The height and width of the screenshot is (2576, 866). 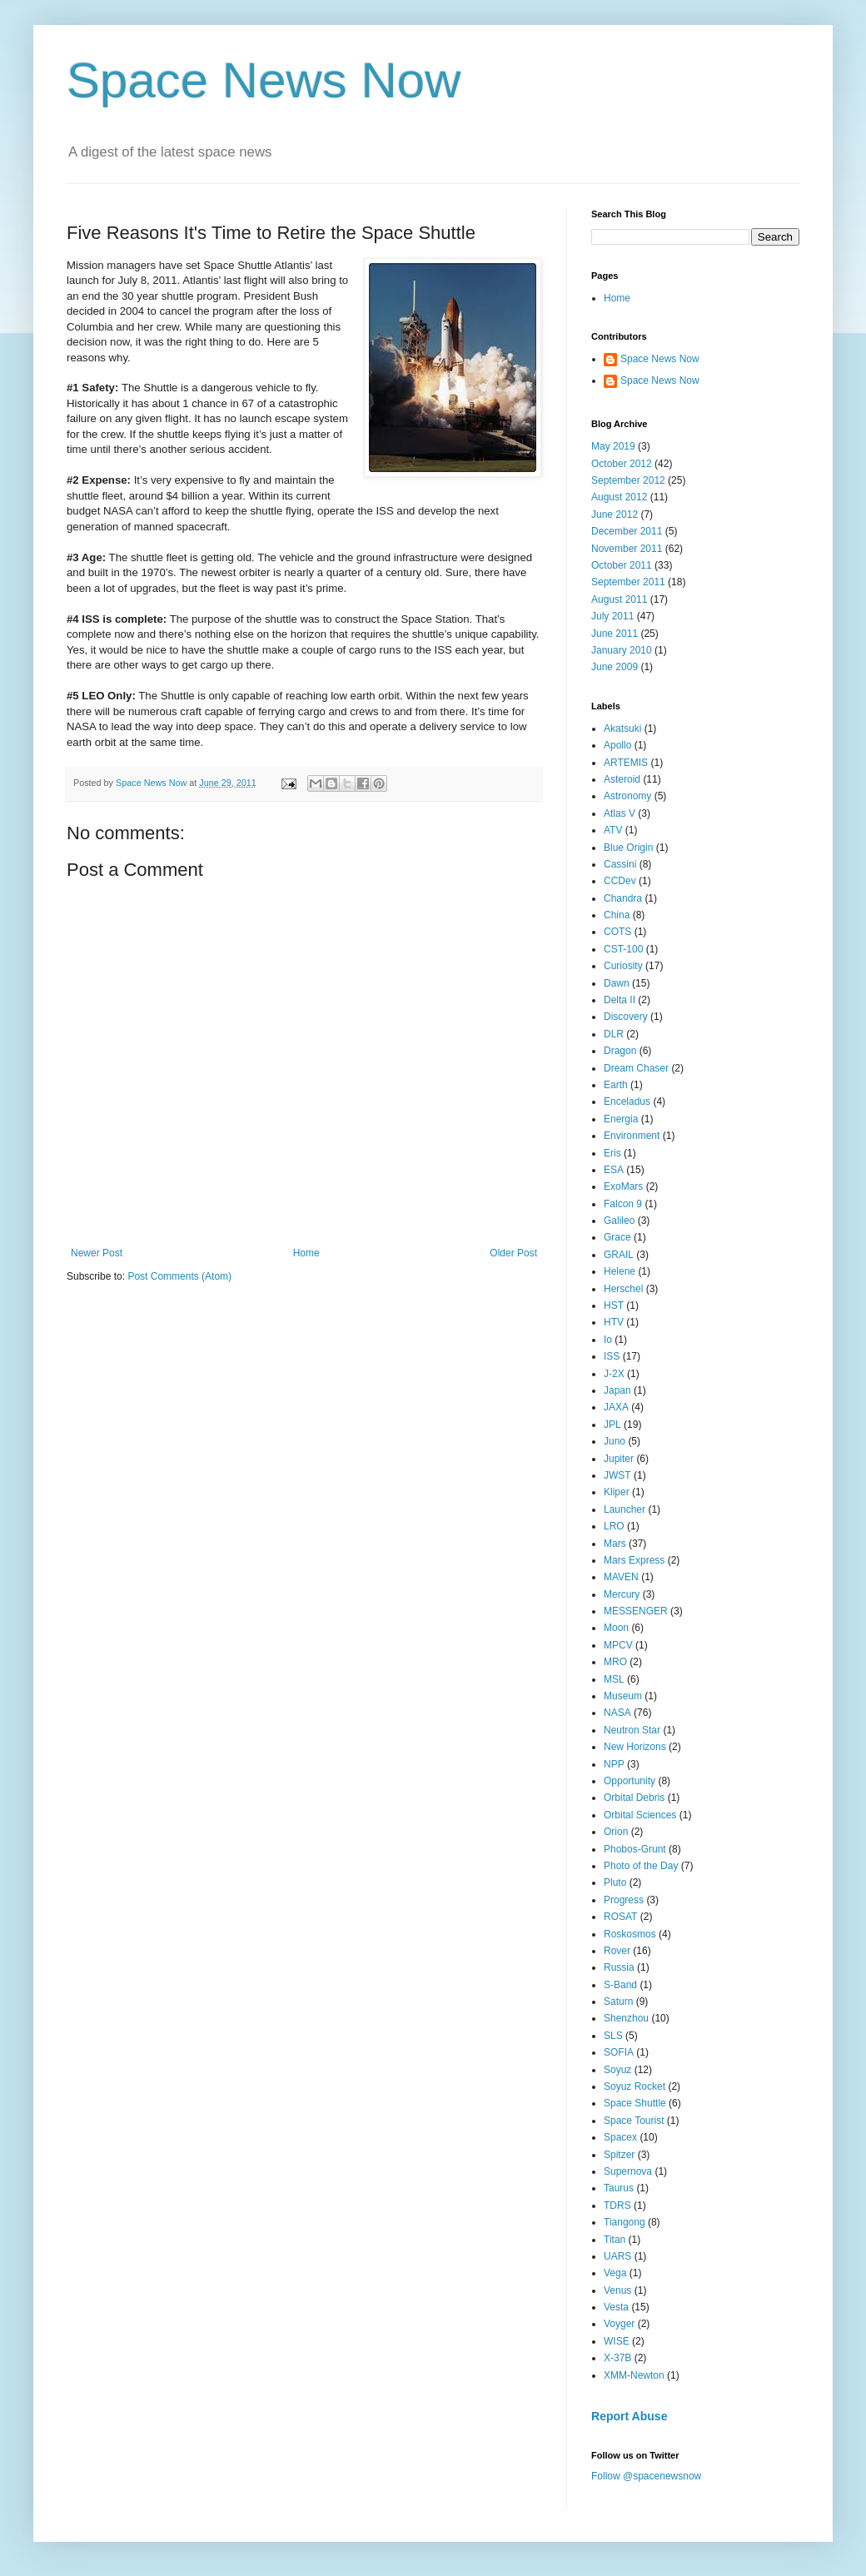 What do you see at coordinates (636, 1068) in the screenshot?
I see `Dream Chaser` at bounding box center [636, 1068].